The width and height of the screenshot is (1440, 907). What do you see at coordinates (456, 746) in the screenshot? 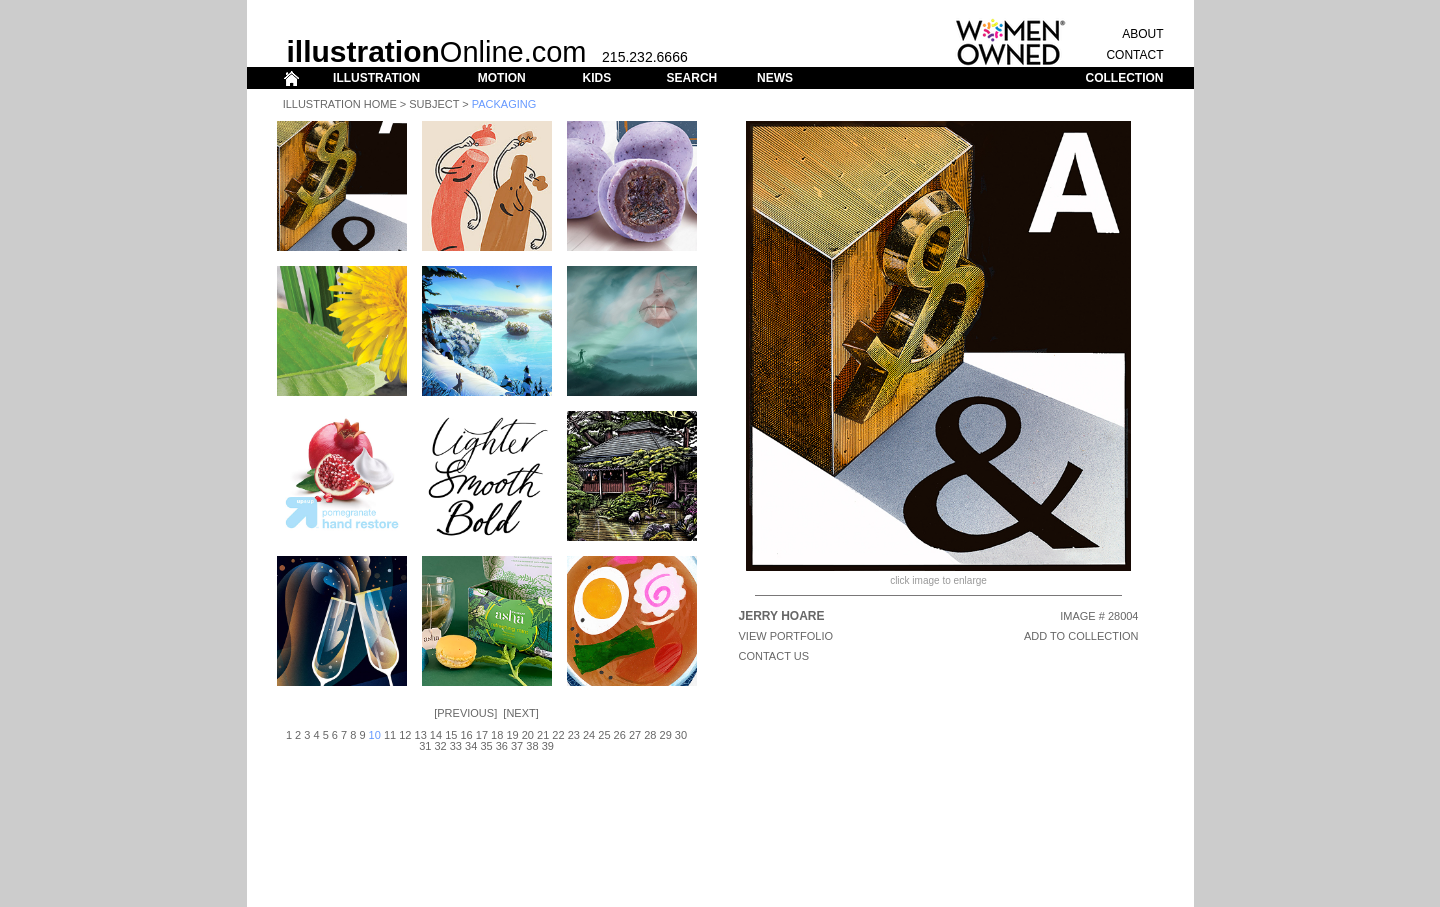
I see `33` at bounding box center [456, 746].